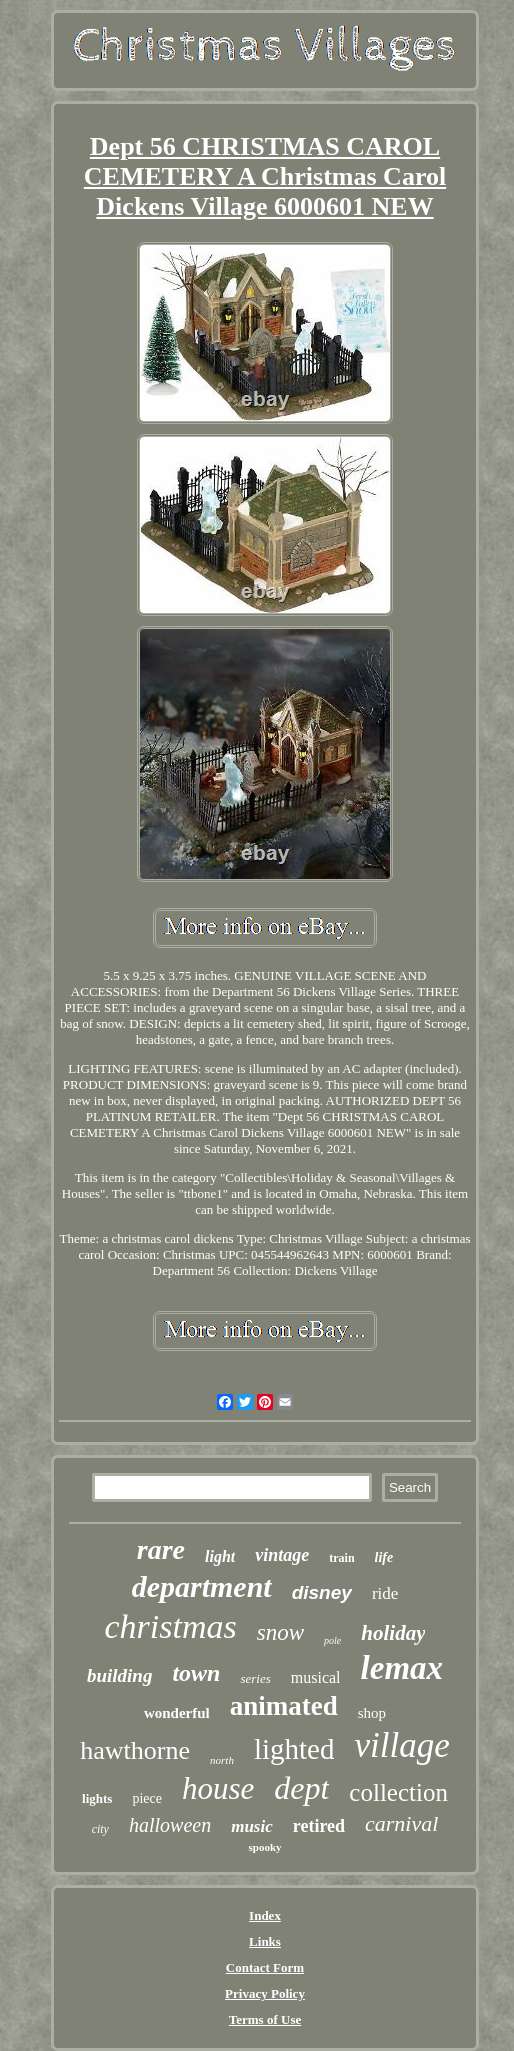 Image resolution: width=514 pixels, height=2051 pixels. What do you see at coordinates (252, 1826) in the screenshot?
I see `music` at bounding box center [252, 1826].